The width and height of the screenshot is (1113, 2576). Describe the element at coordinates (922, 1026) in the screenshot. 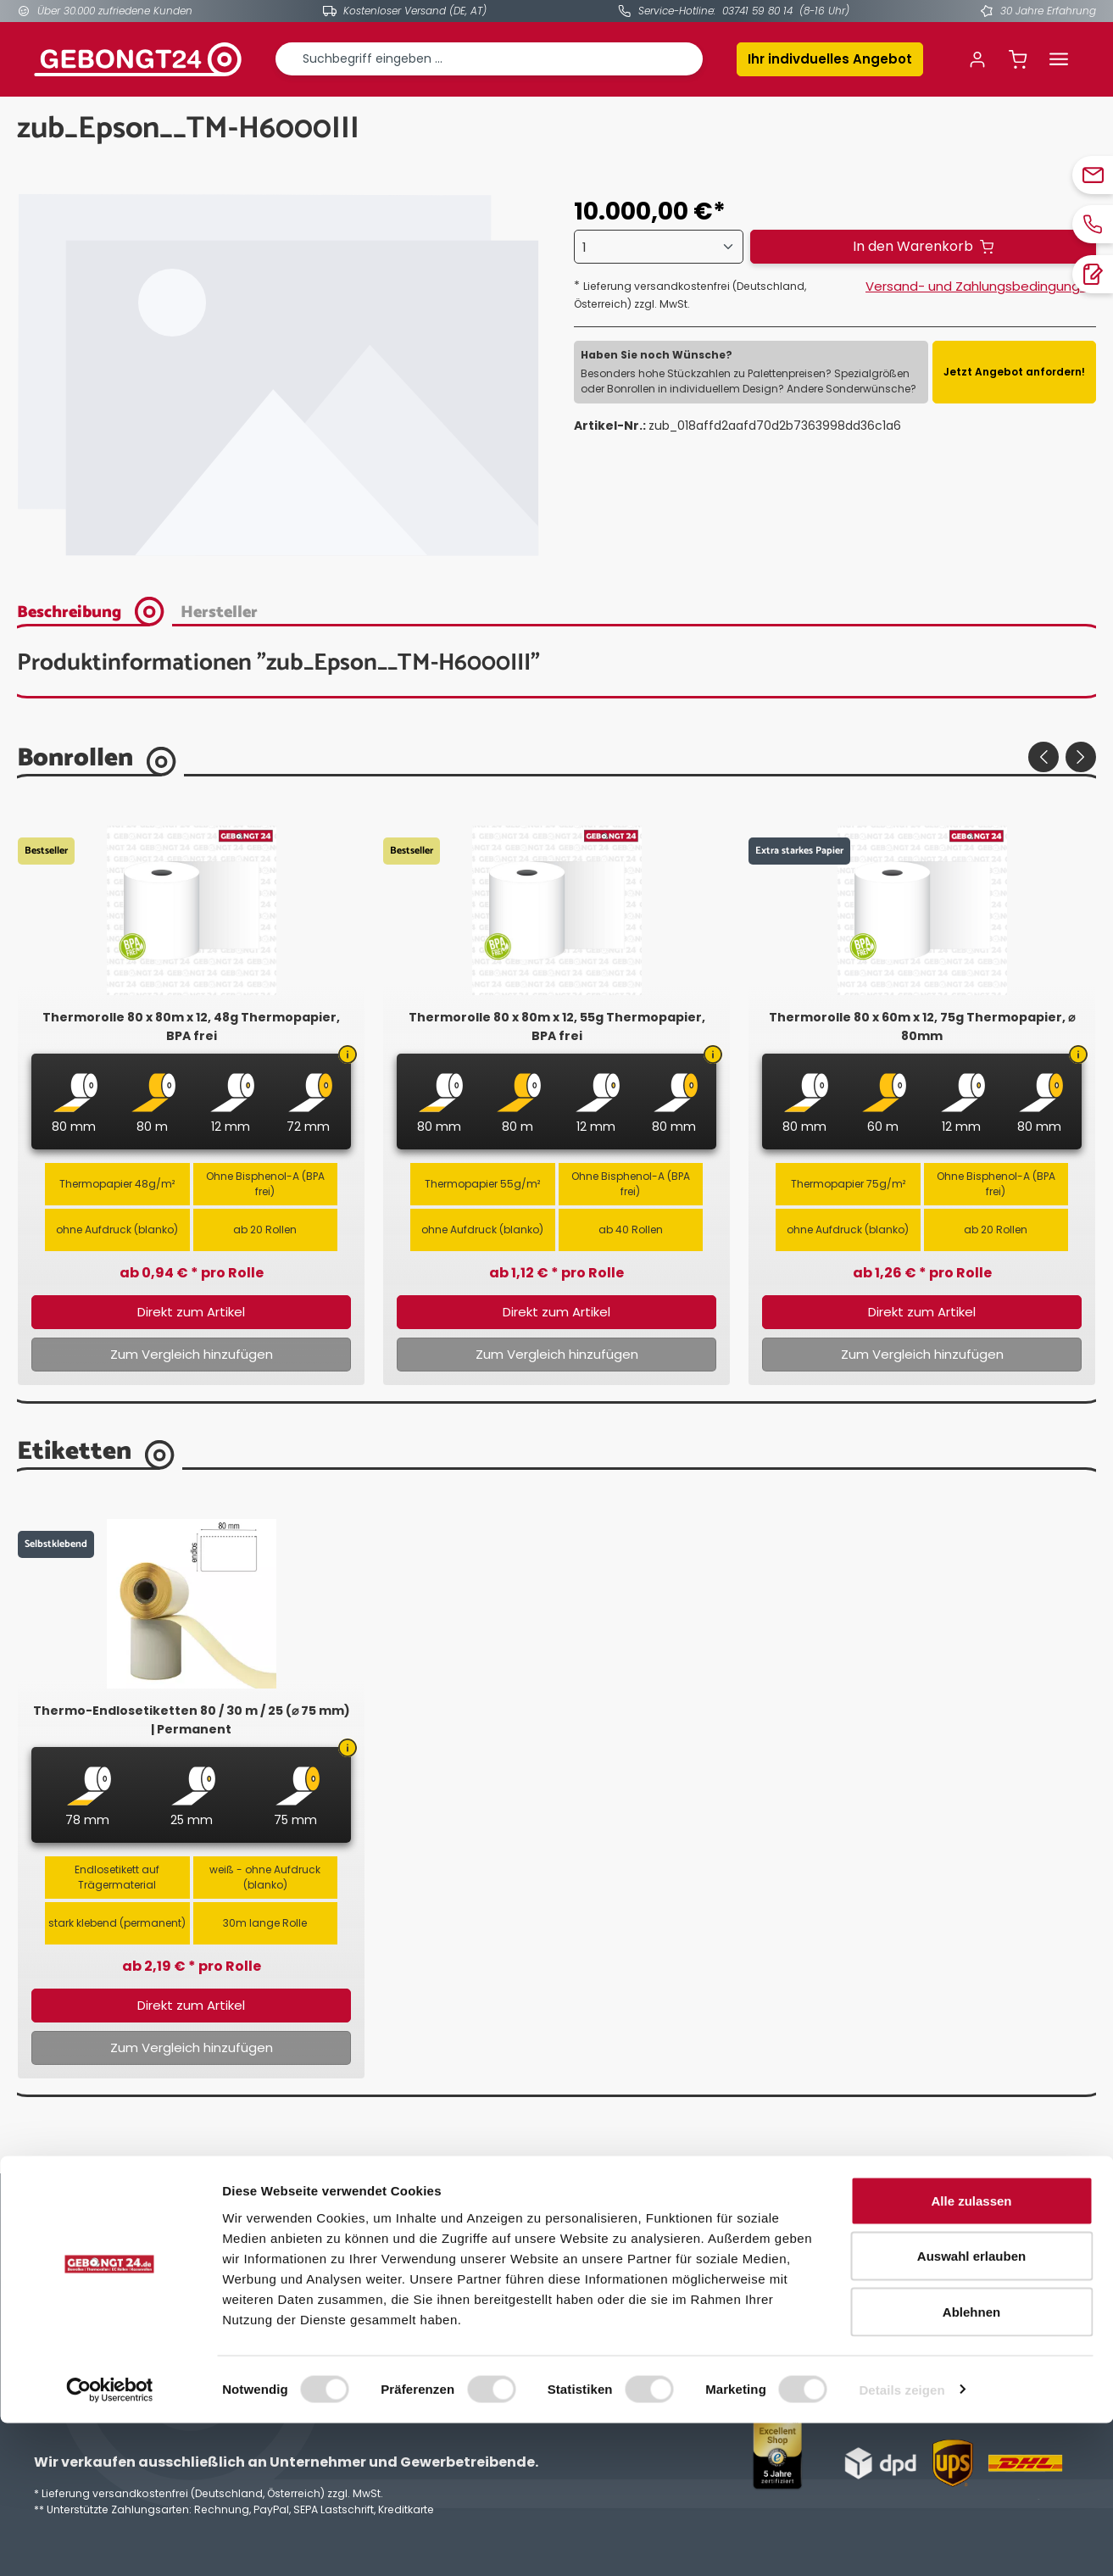

I see `Thermorolle 80 x 60m x 12, 75g Thermopapier, ⌀ 80mm` at that location.